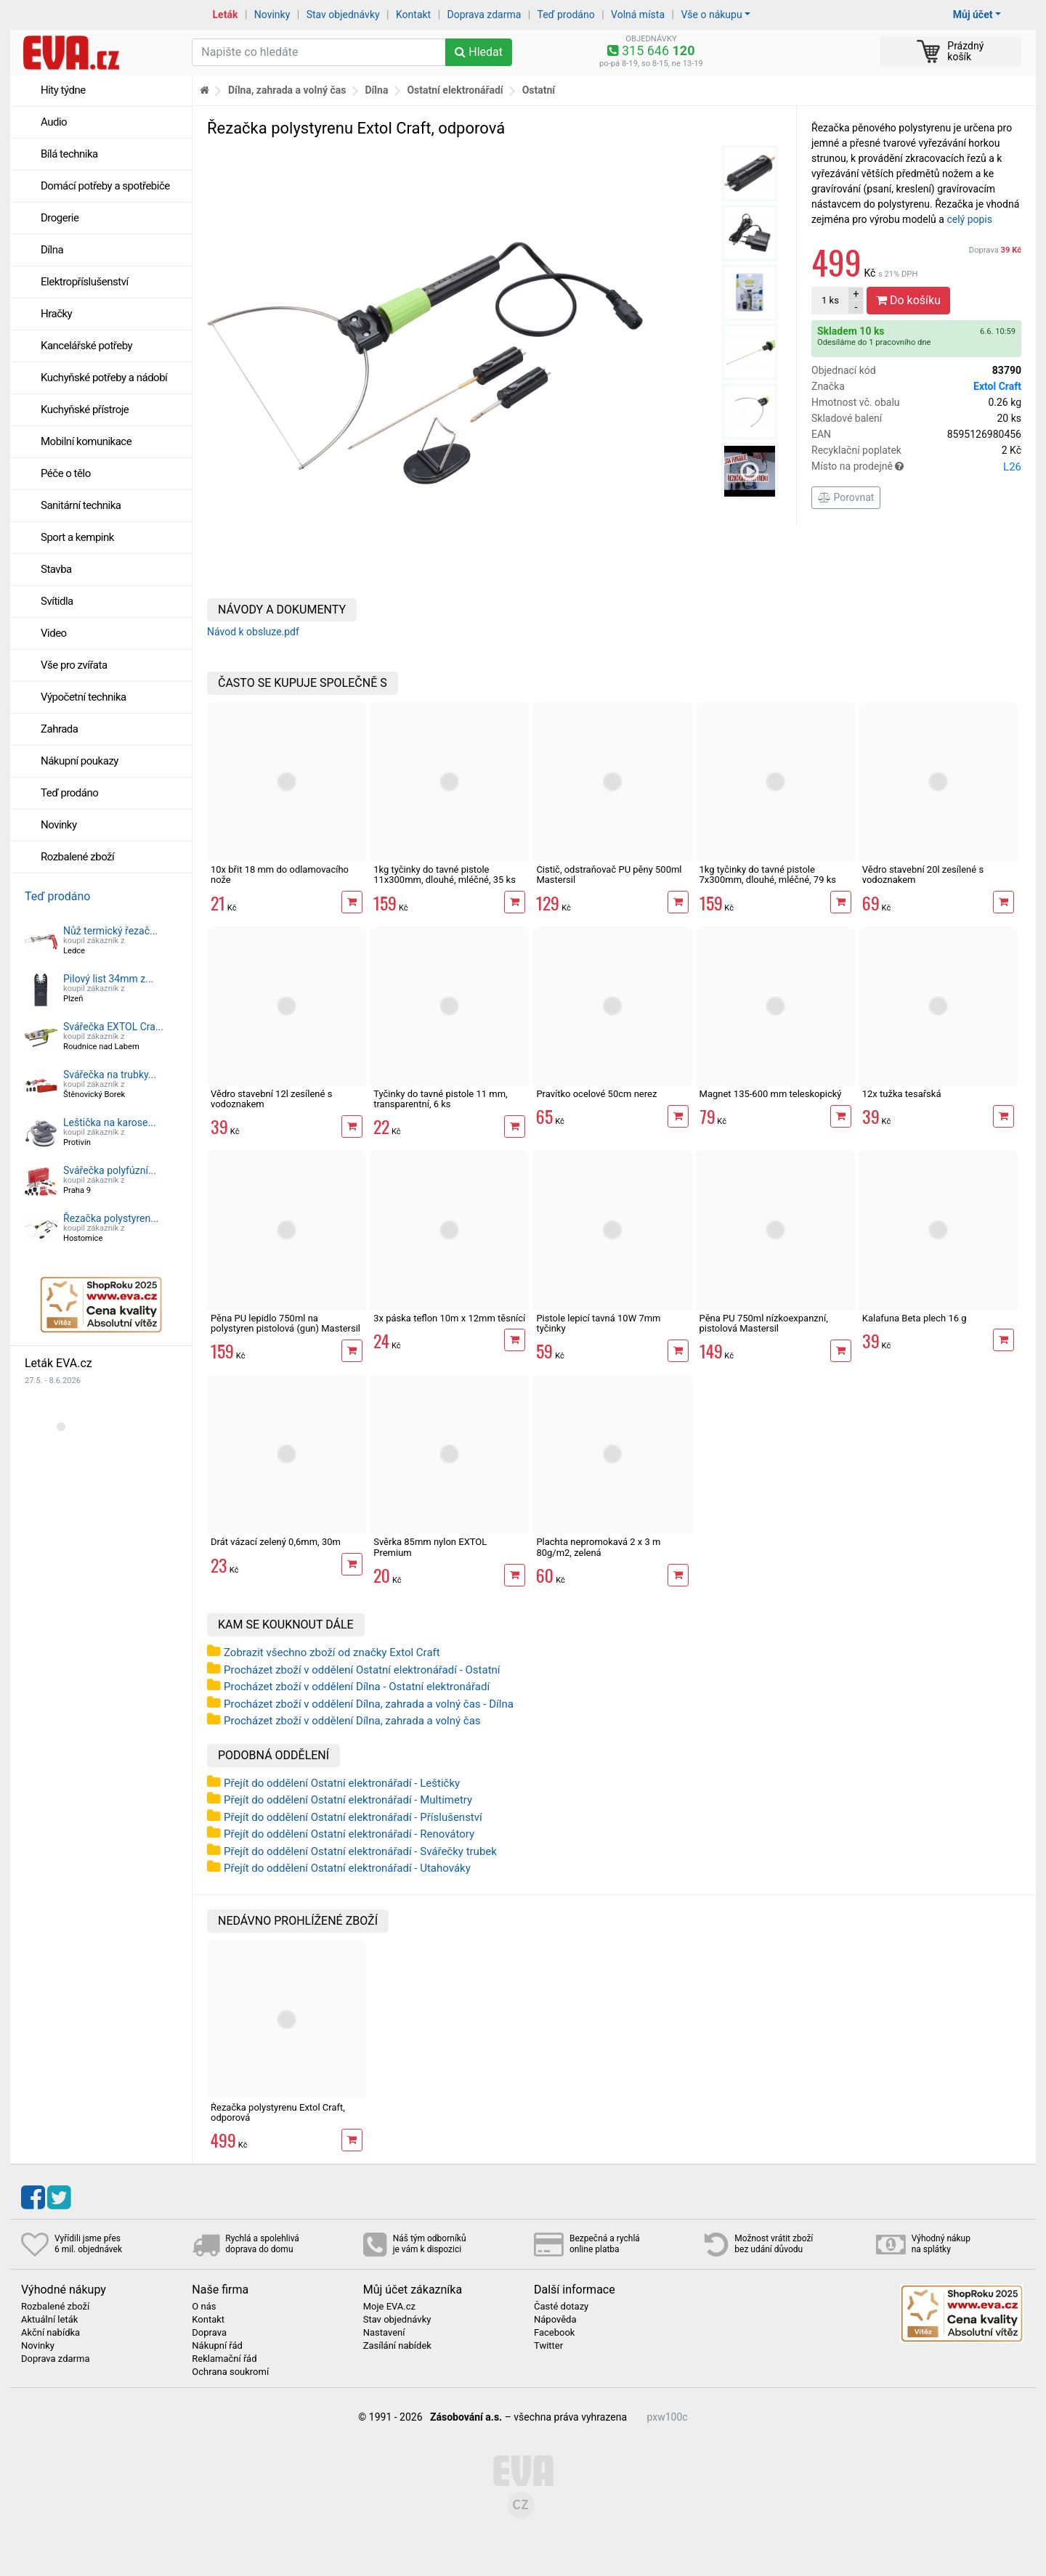  Describe the element at coordinates (484, 14) in the screenshot. I see `Doprava zdarma` at that location.